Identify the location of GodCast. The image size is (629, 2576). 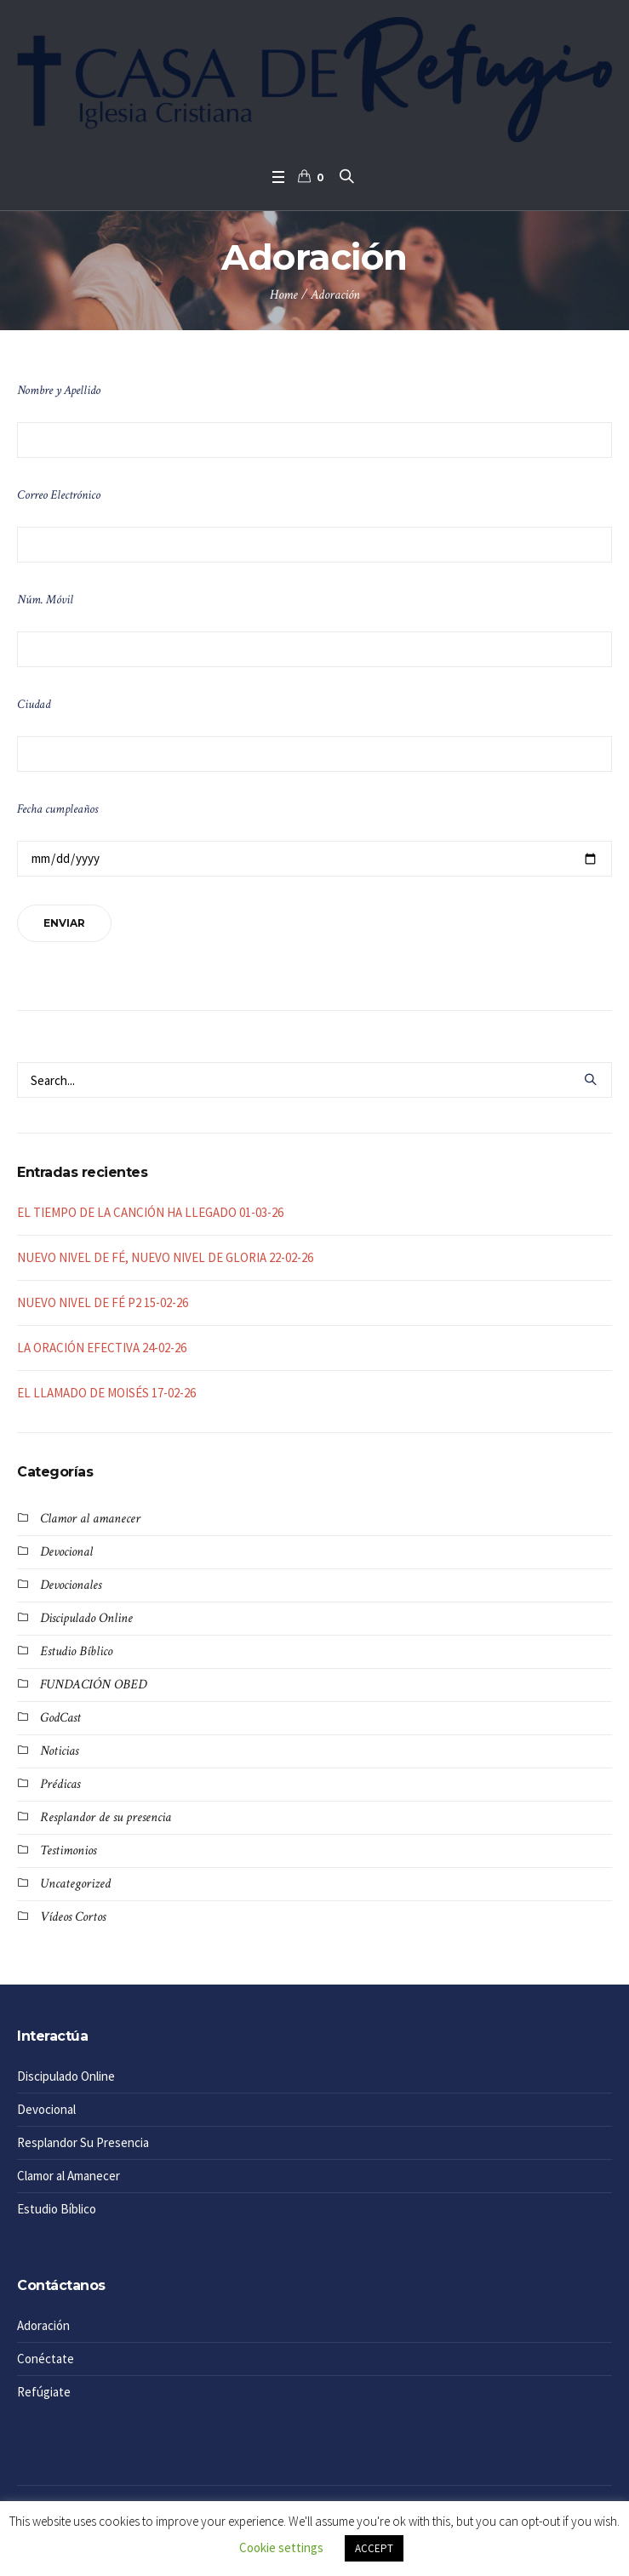
(60, 1718).